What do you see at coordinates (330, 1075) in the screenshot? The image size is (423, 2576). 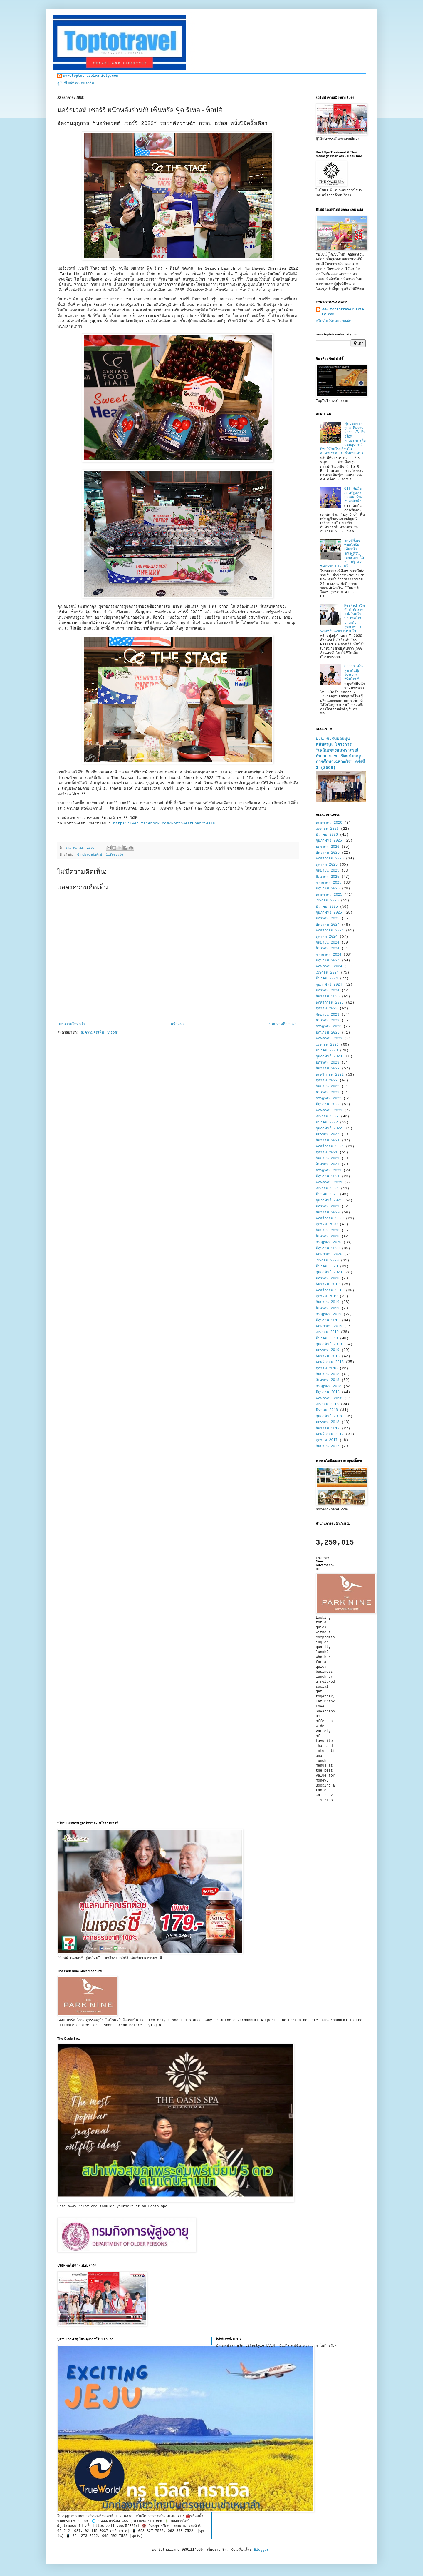 I see `พฤศจิกายน 2022` at bounding box center [330, 1075].